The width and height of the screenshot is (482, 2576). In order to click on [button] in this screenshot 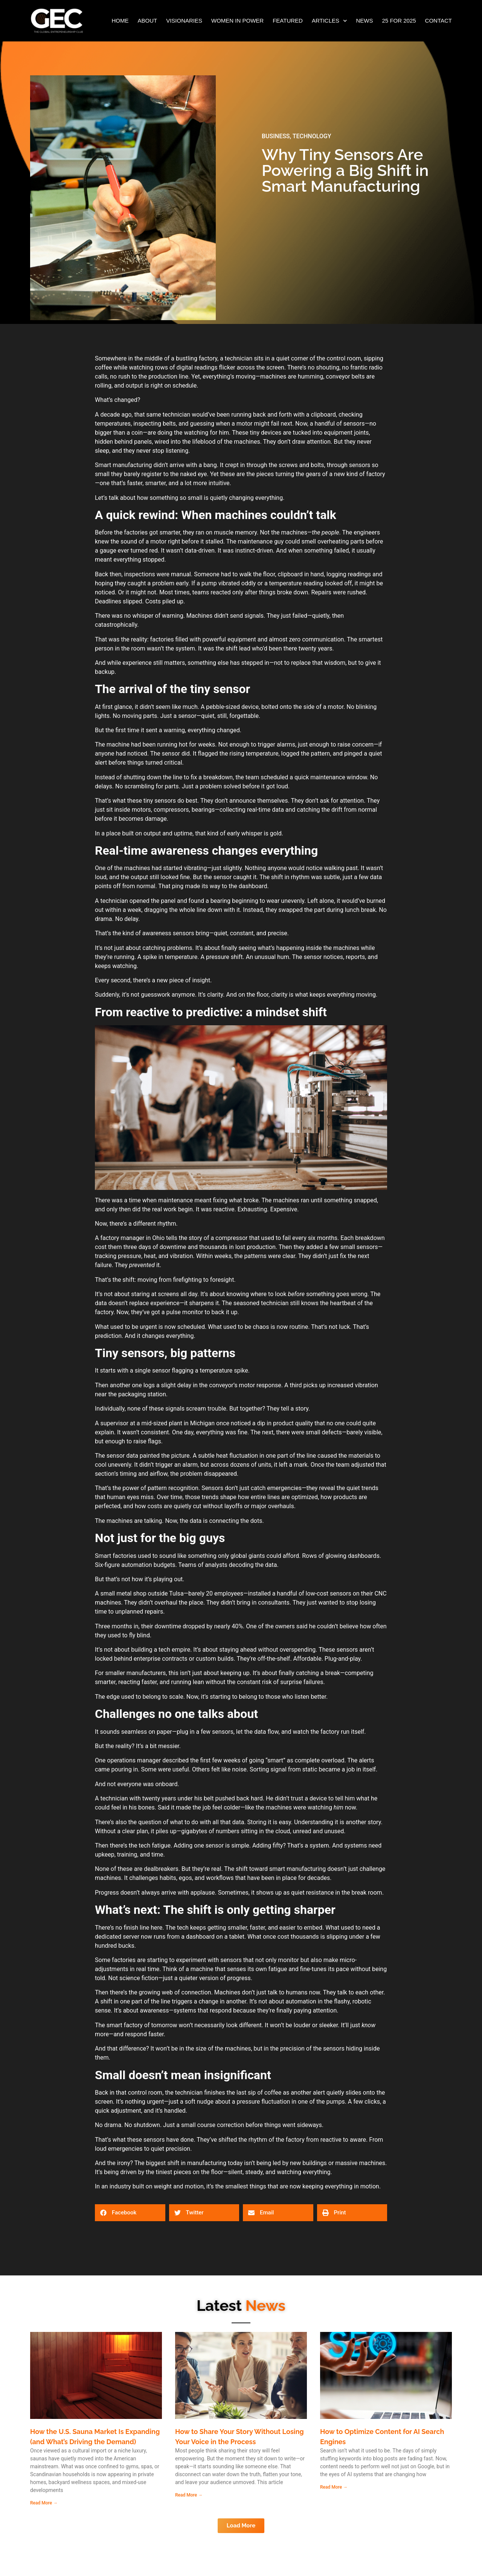, I will do `click(130, 2212)`.